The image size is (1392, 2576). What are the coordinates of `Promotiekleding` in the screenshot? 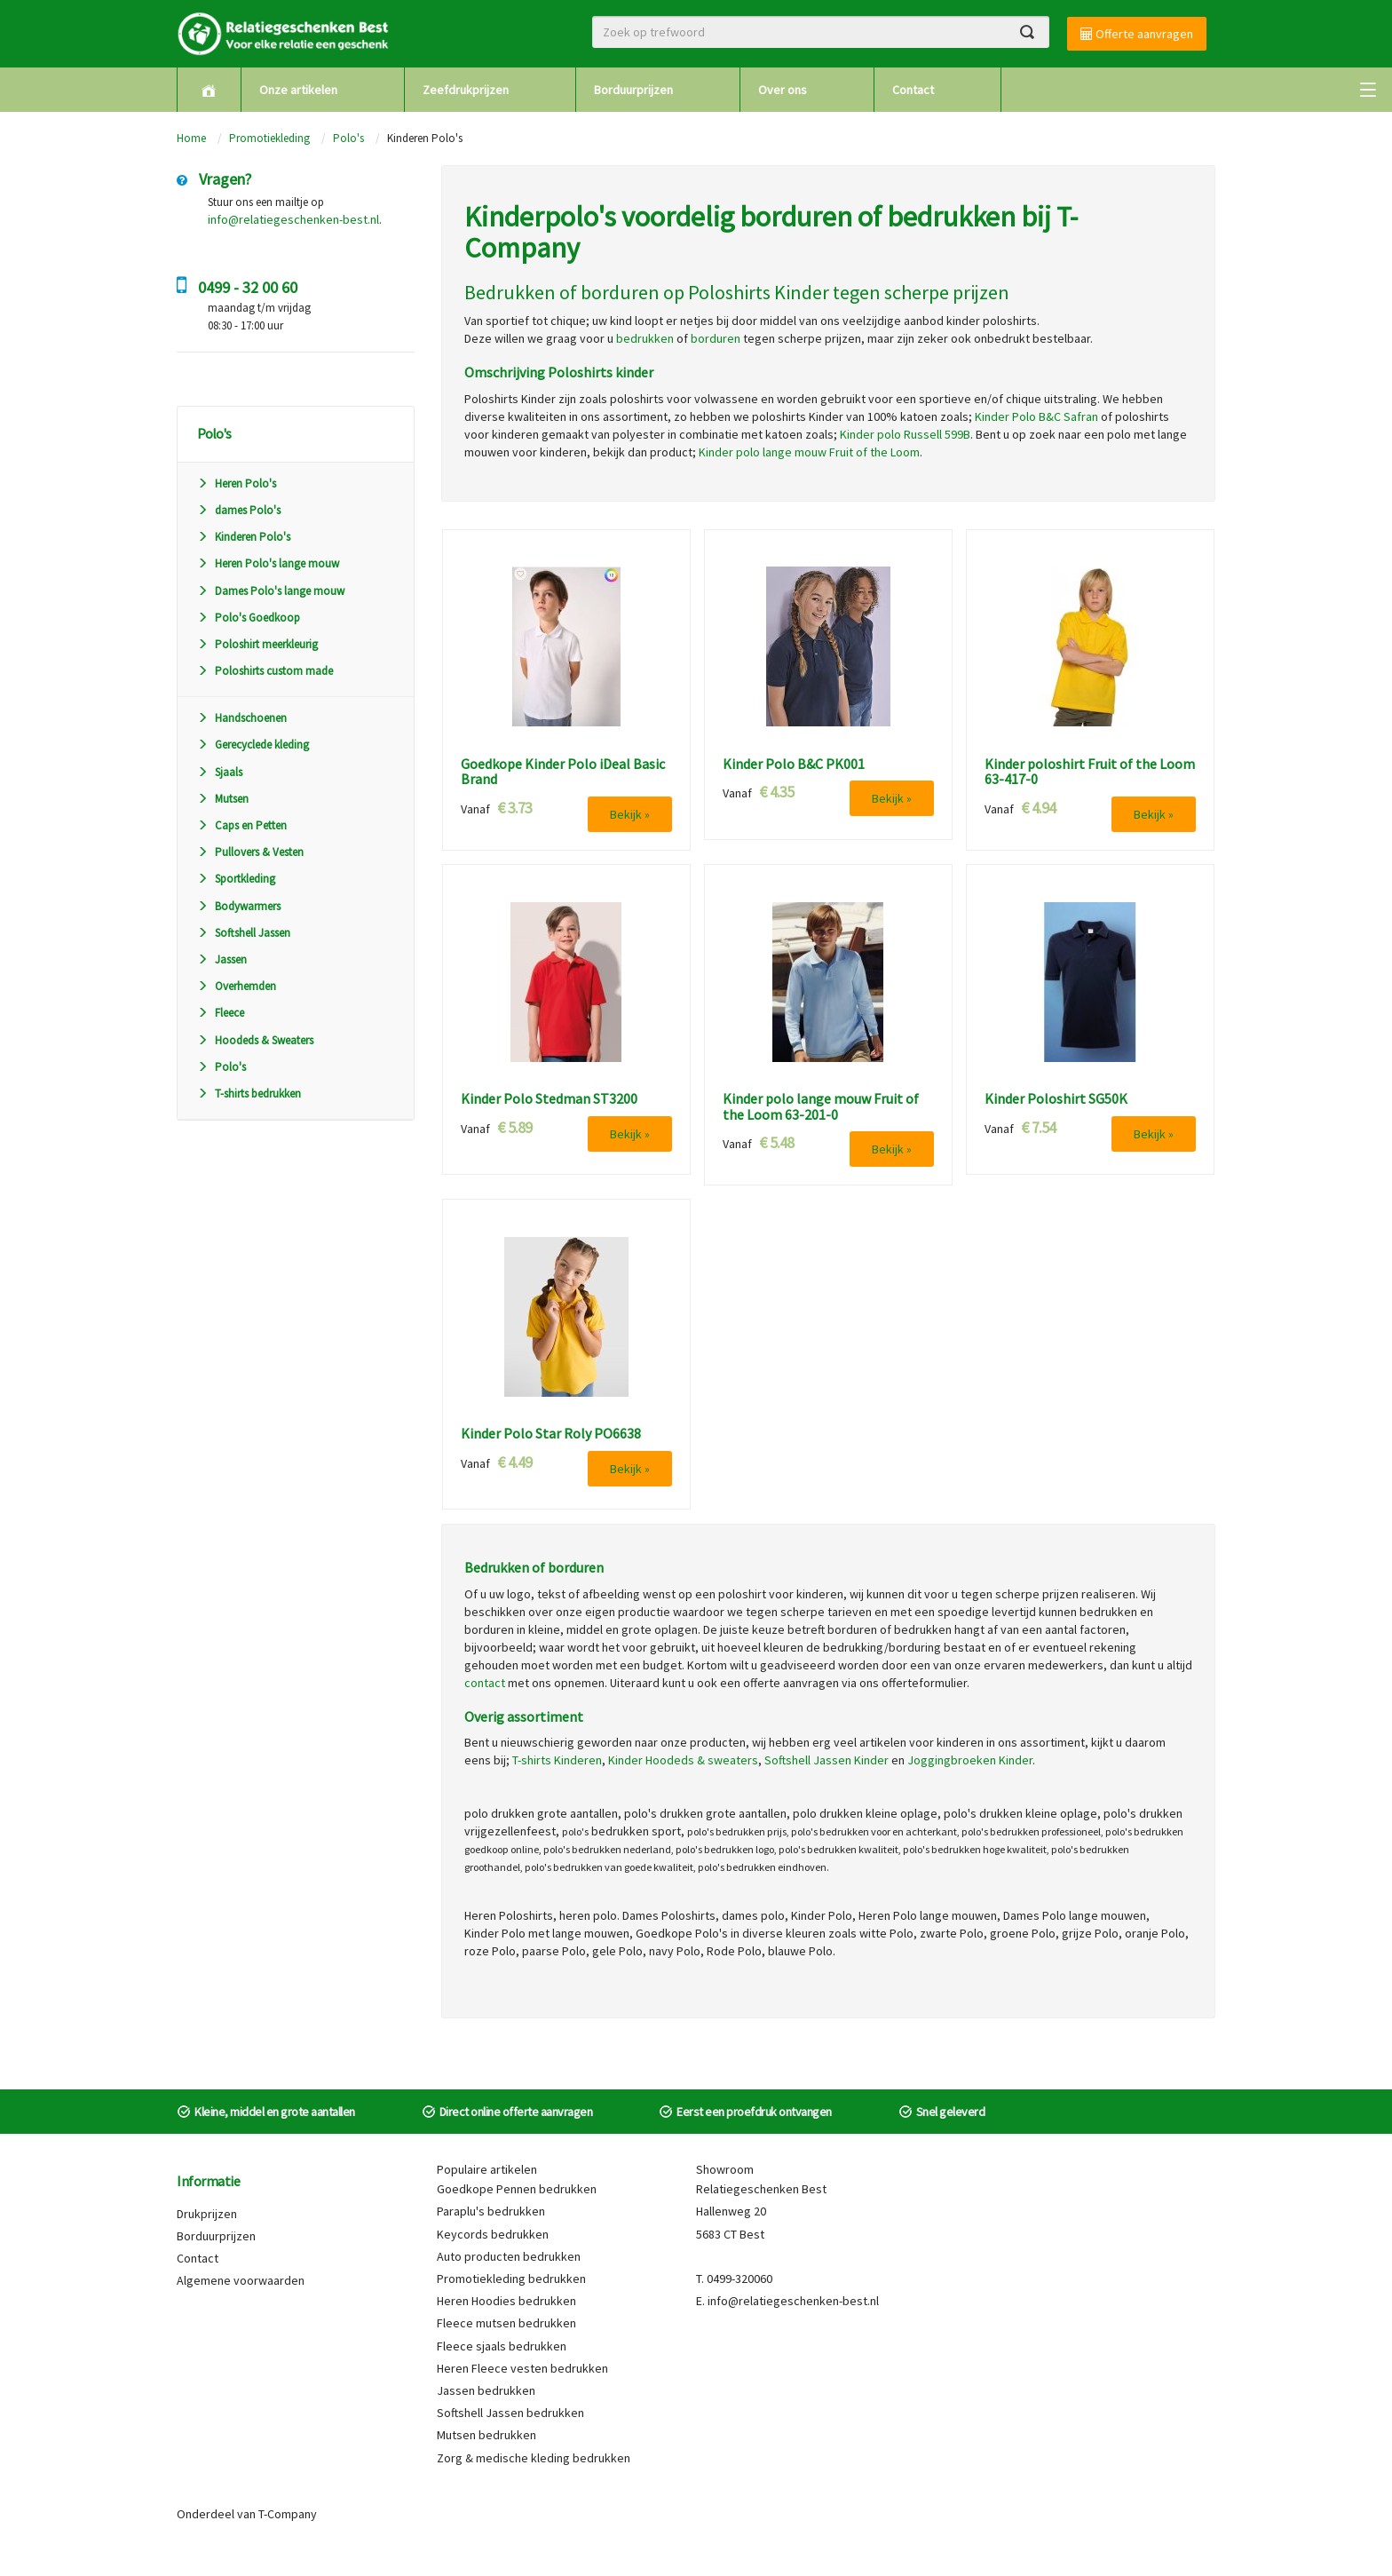 It's located at (269, 138).